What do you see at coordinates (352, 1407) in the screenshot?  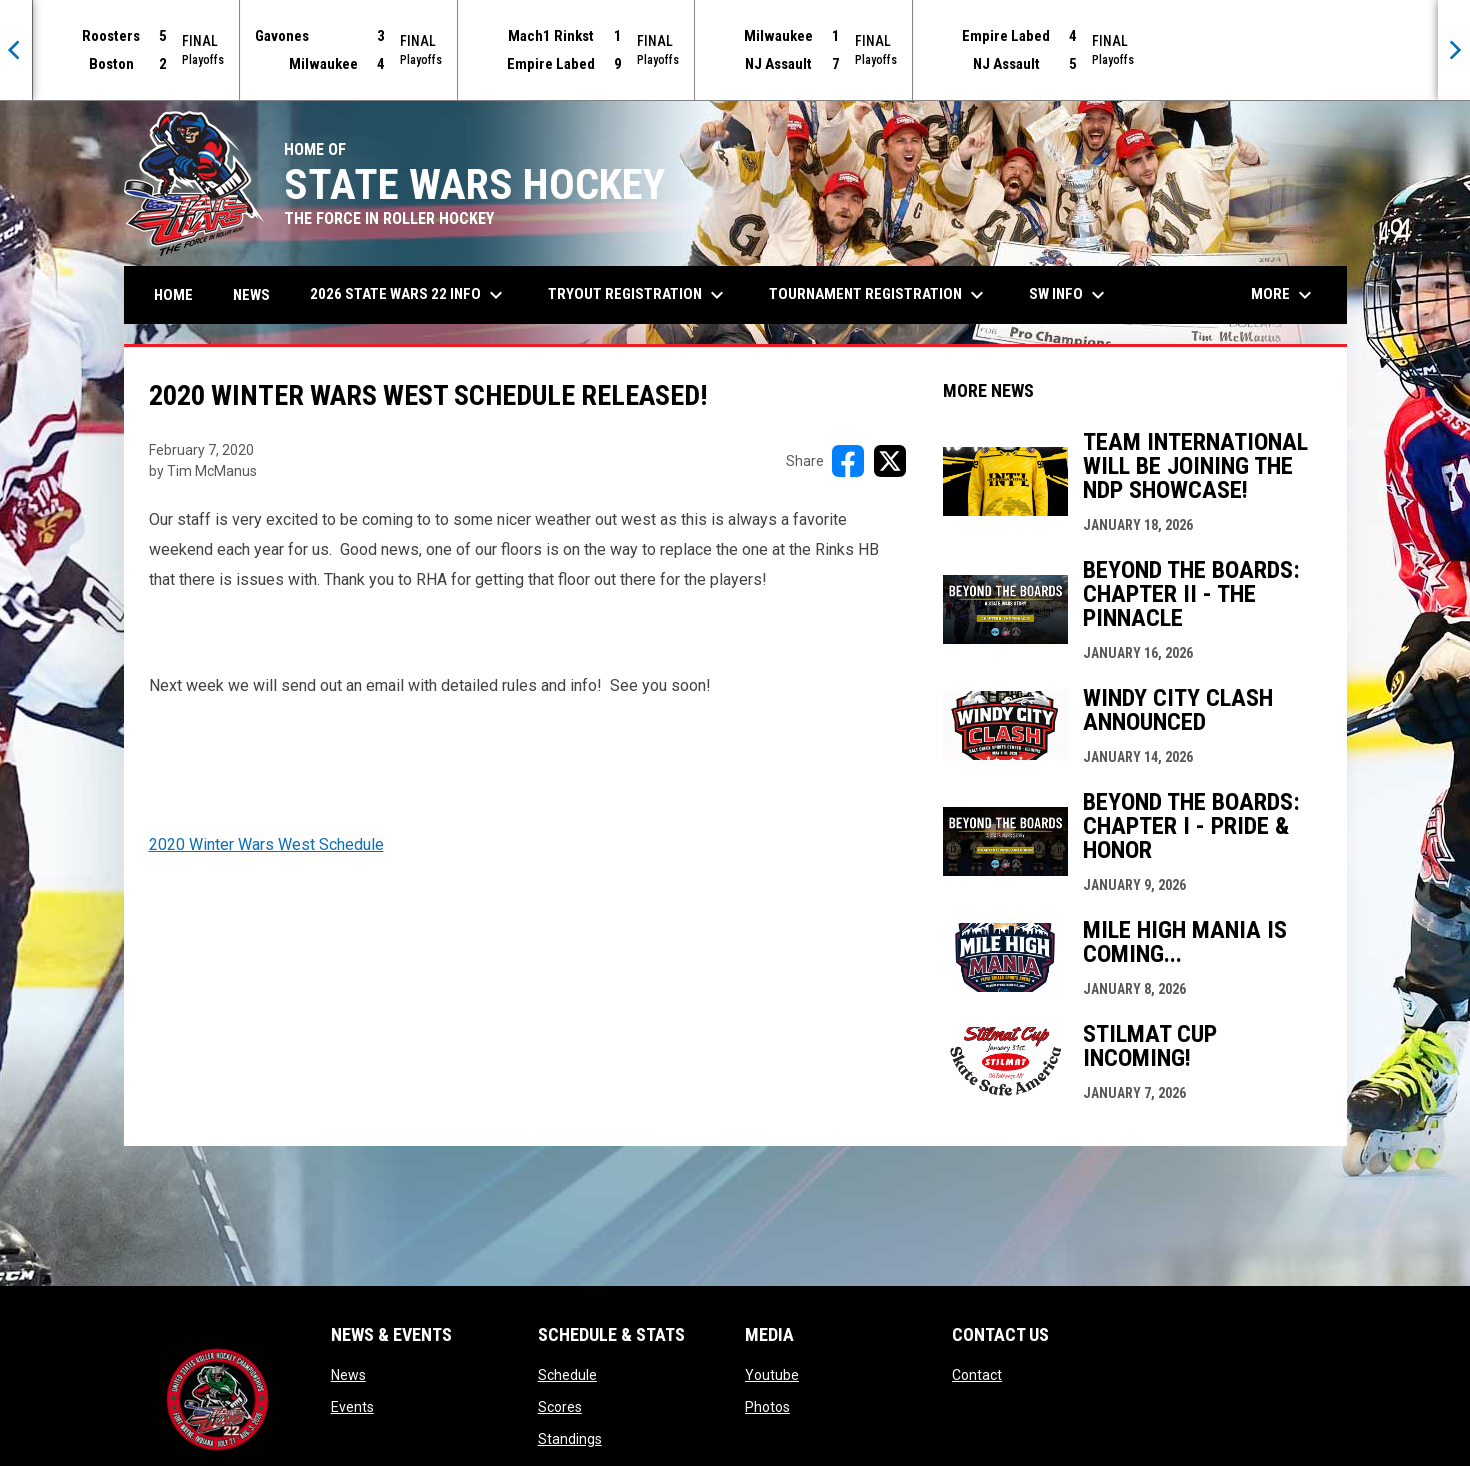 I see `Events` at bounding box center [352, 1407].